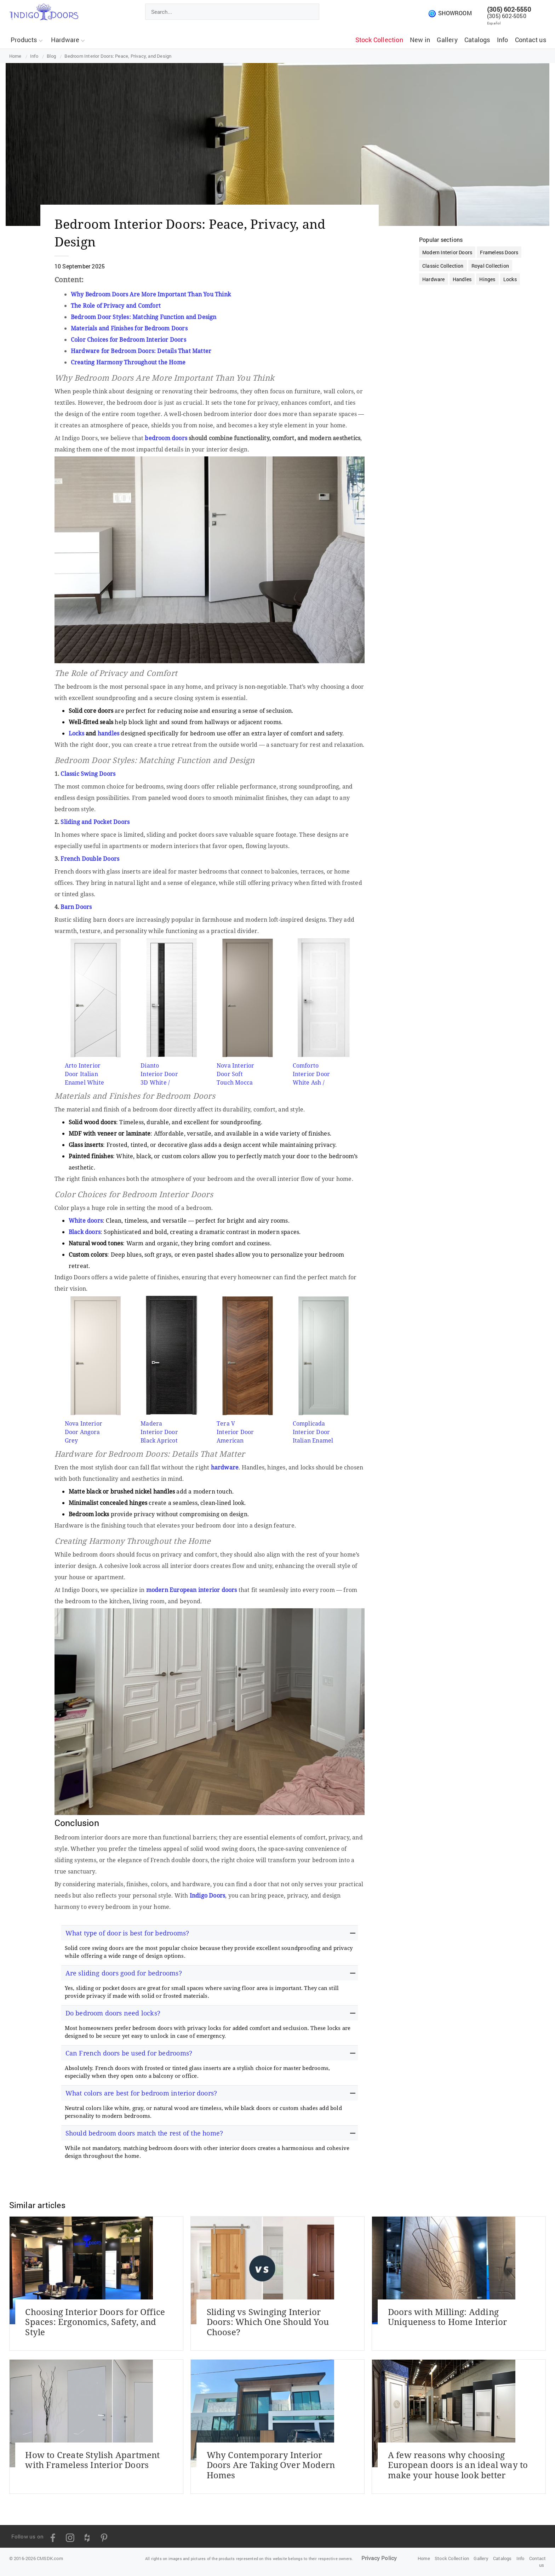 The height and width of the screenshot is (2576, 555). What do you see at coordinates (447, 39) in the screenshot?
I see `Gallery` at bounding box center [447, 39].